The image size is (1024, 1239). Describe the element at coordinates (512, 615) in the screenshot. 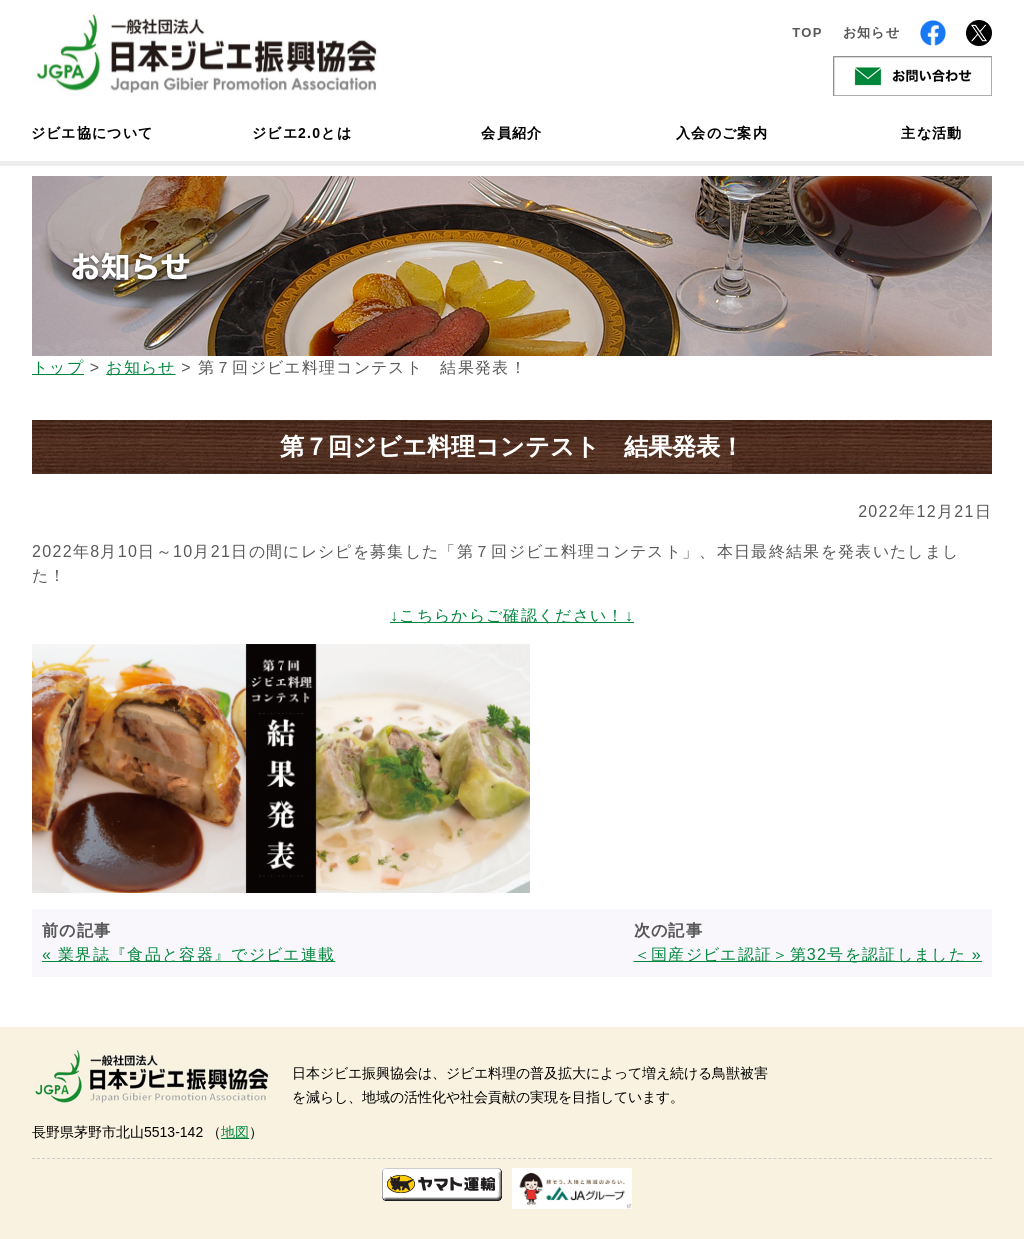

I see `↓こちらからご確認ください！↓` at that location.